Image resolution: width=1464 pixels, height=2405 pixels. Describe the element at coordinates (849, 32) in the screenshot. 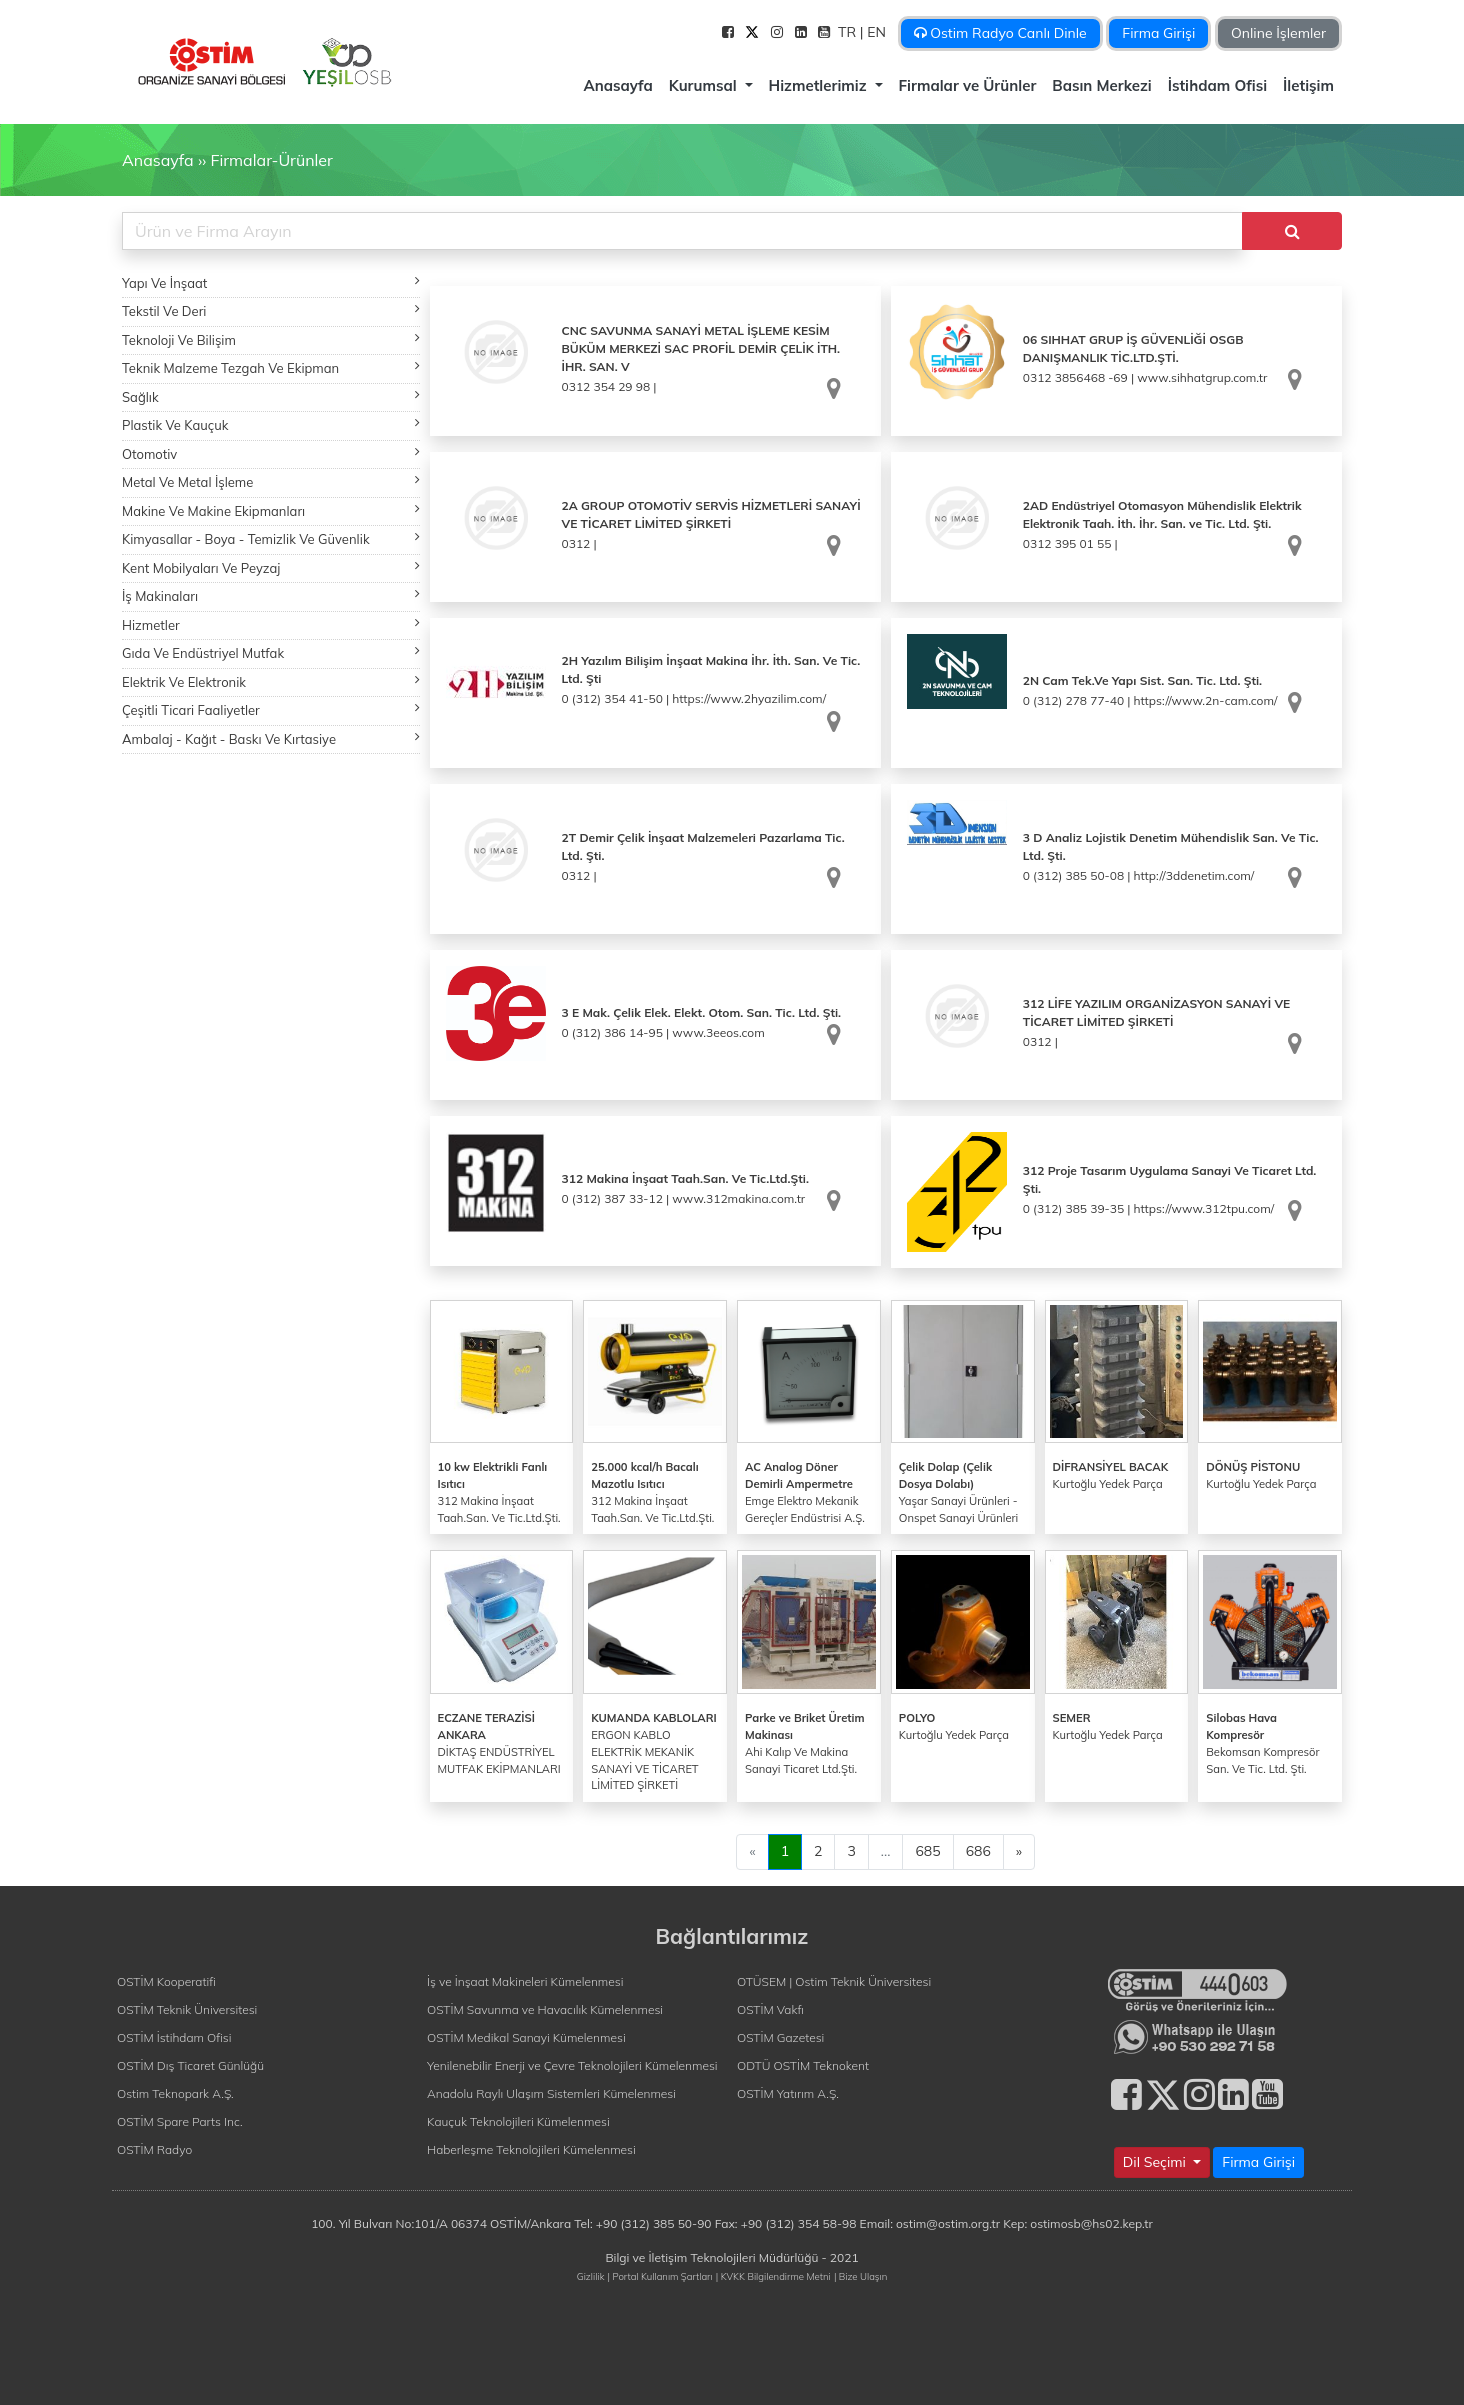

I see `TR` at that location.